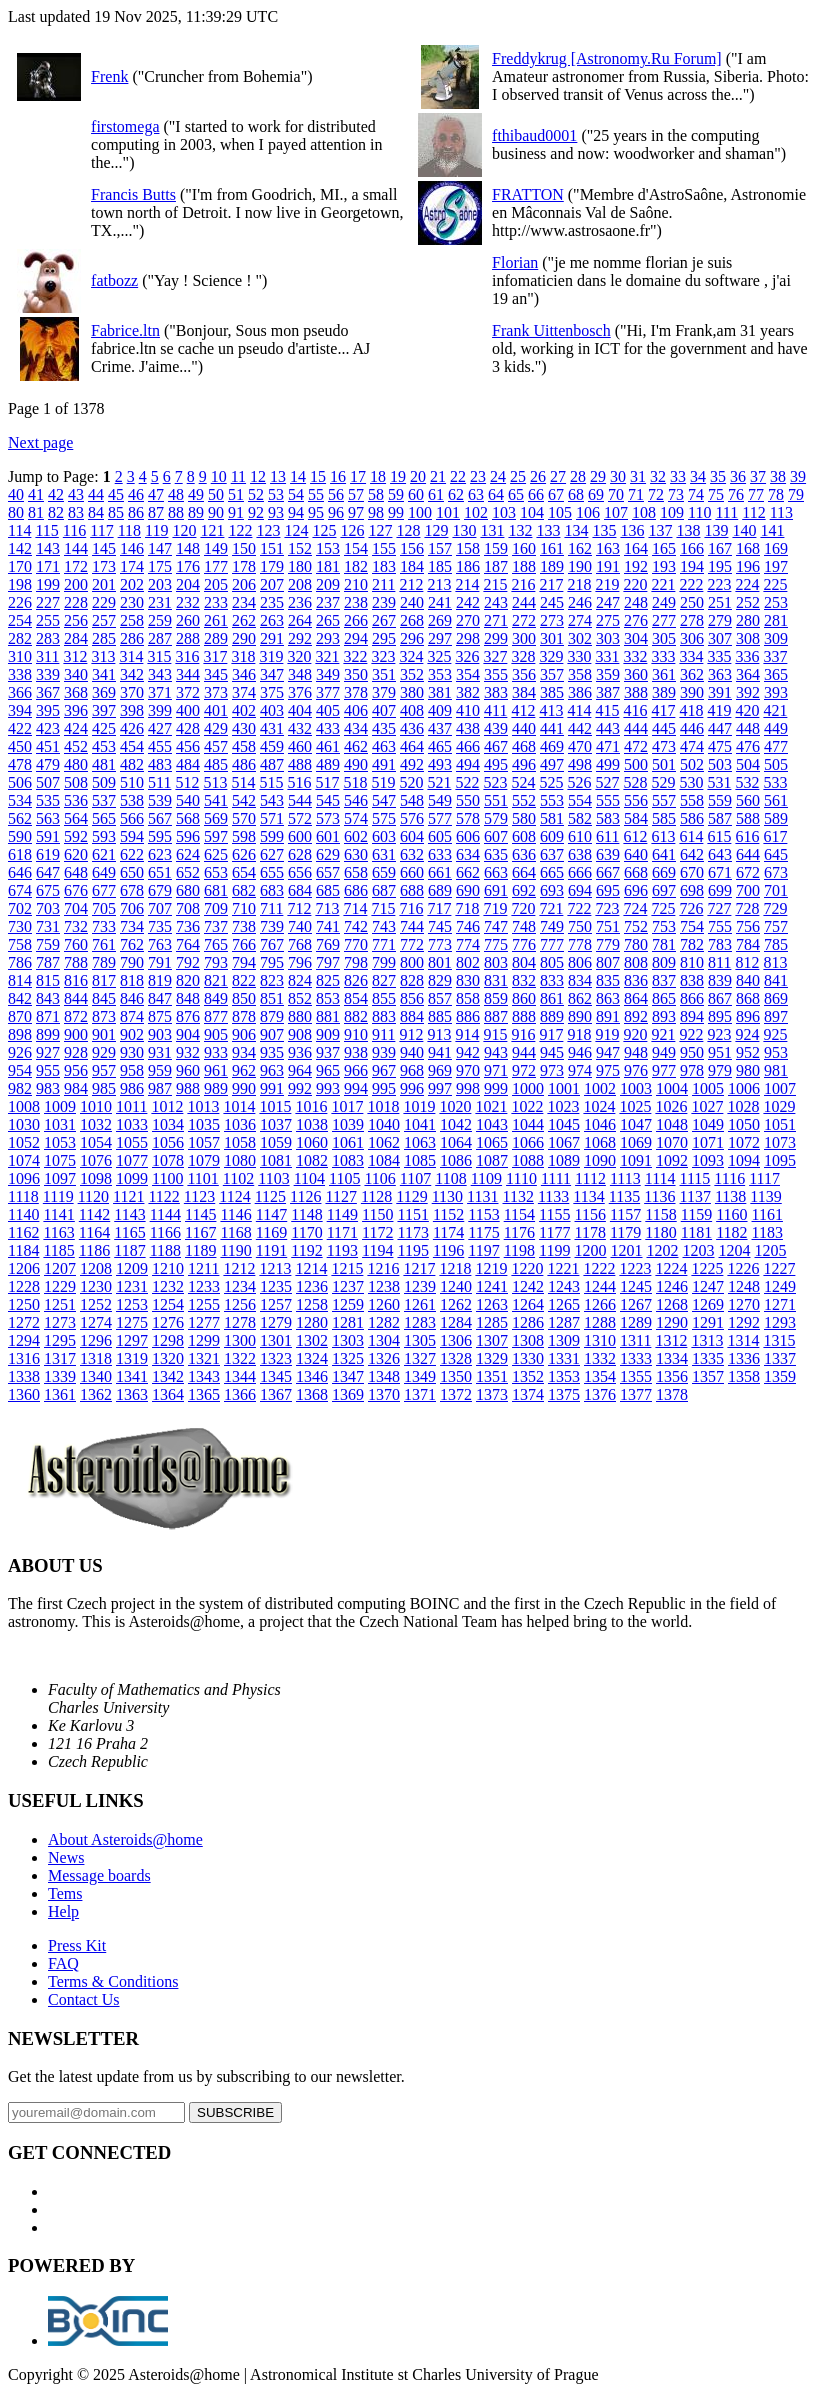 This screenshot has width=820, height=2392. Describe the element at coordinates (748, 674) in the screenshot. I see `364` at that location.